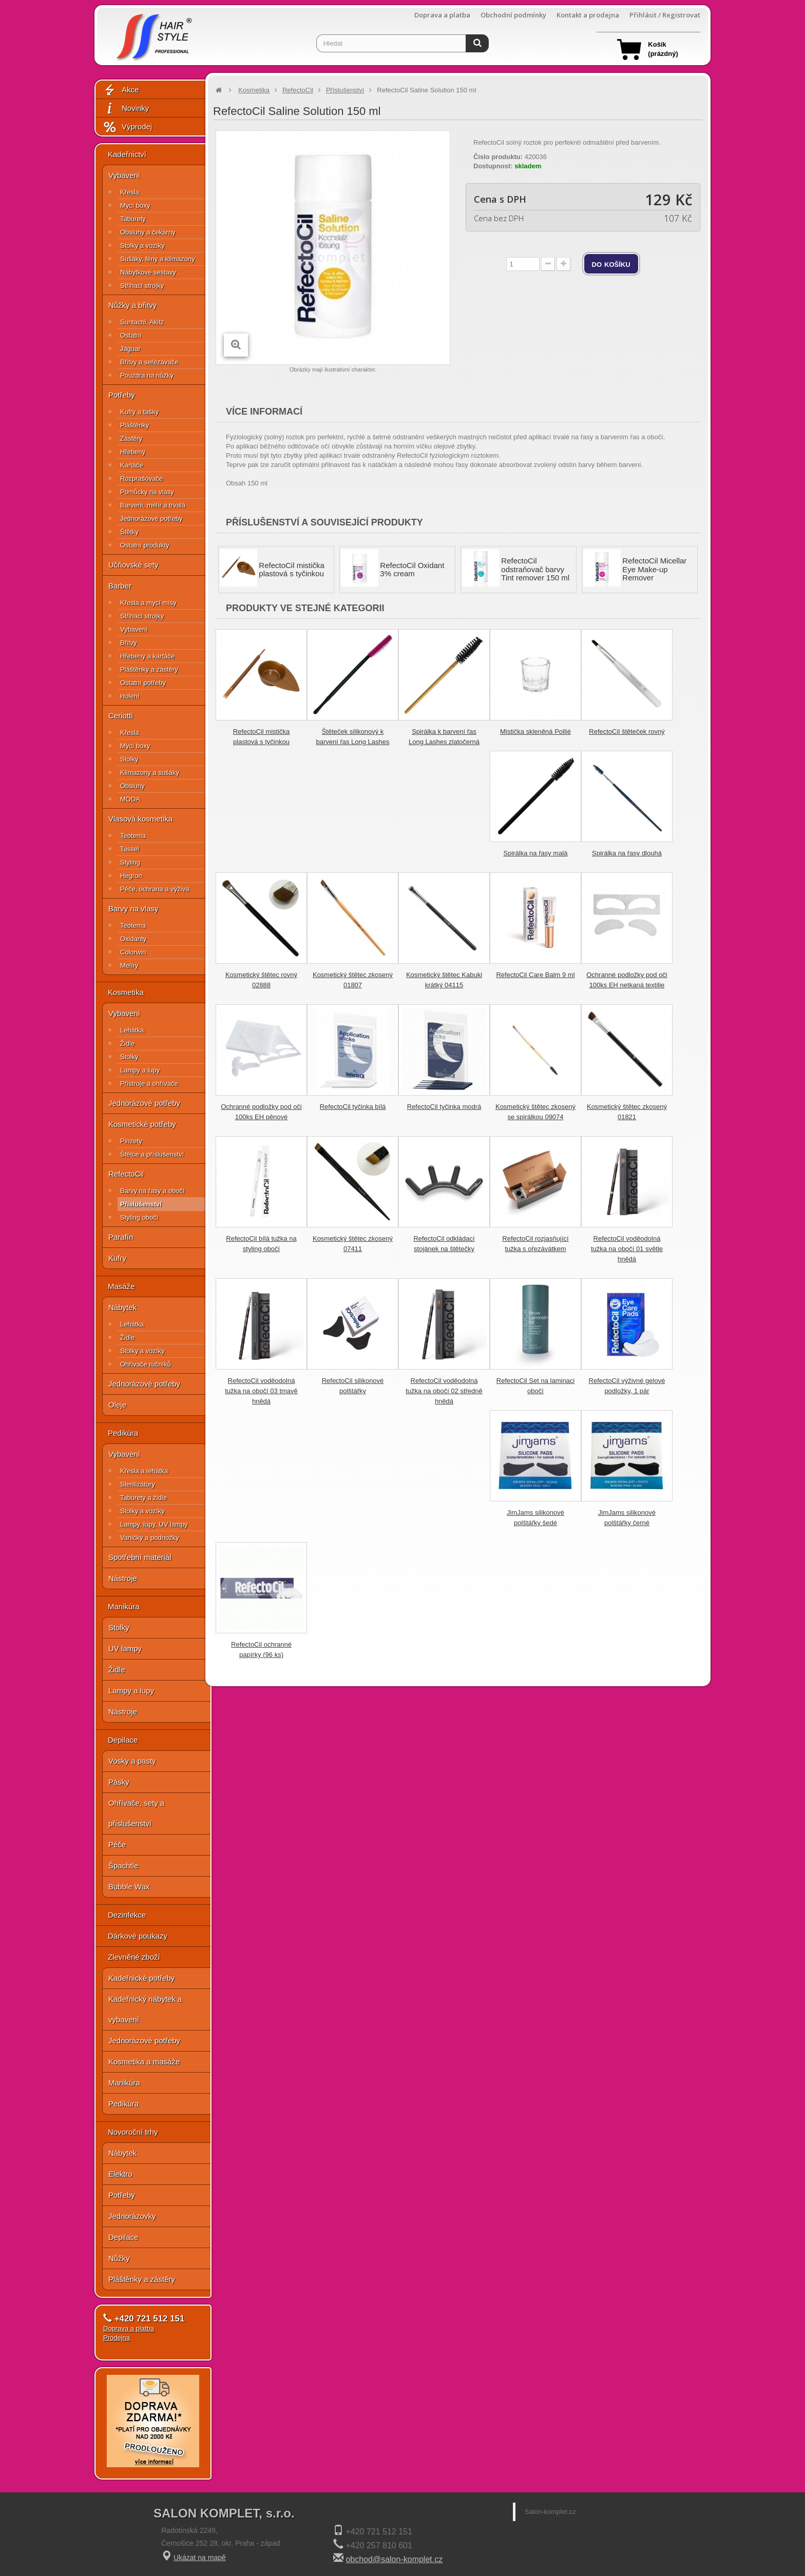 This screenshot has height=2576, width=805. I want to click on RefectoCil odstraňovač barvy Tint remover 150 ml, so click(535, 569).